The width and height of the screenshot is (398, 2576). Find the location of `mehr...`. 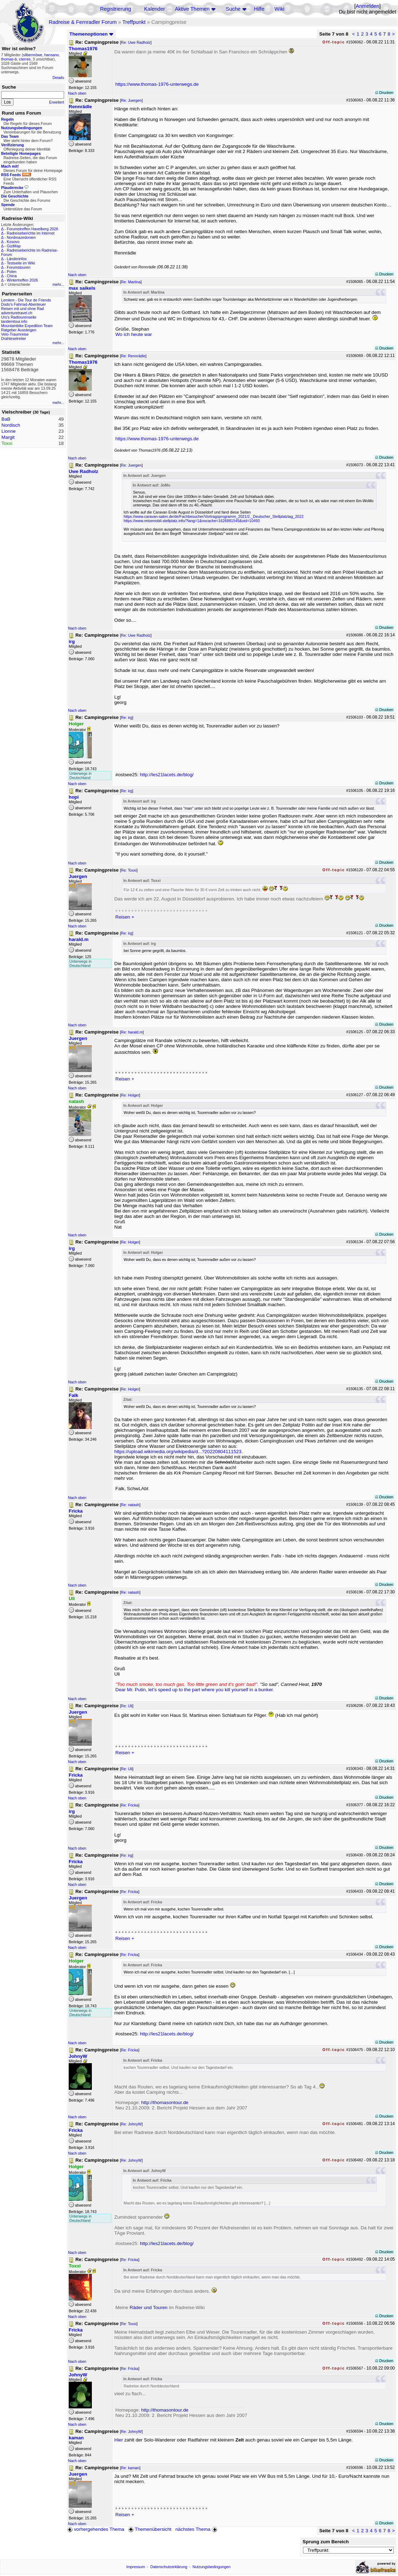

mehr... is located at coordinates (58, 284).